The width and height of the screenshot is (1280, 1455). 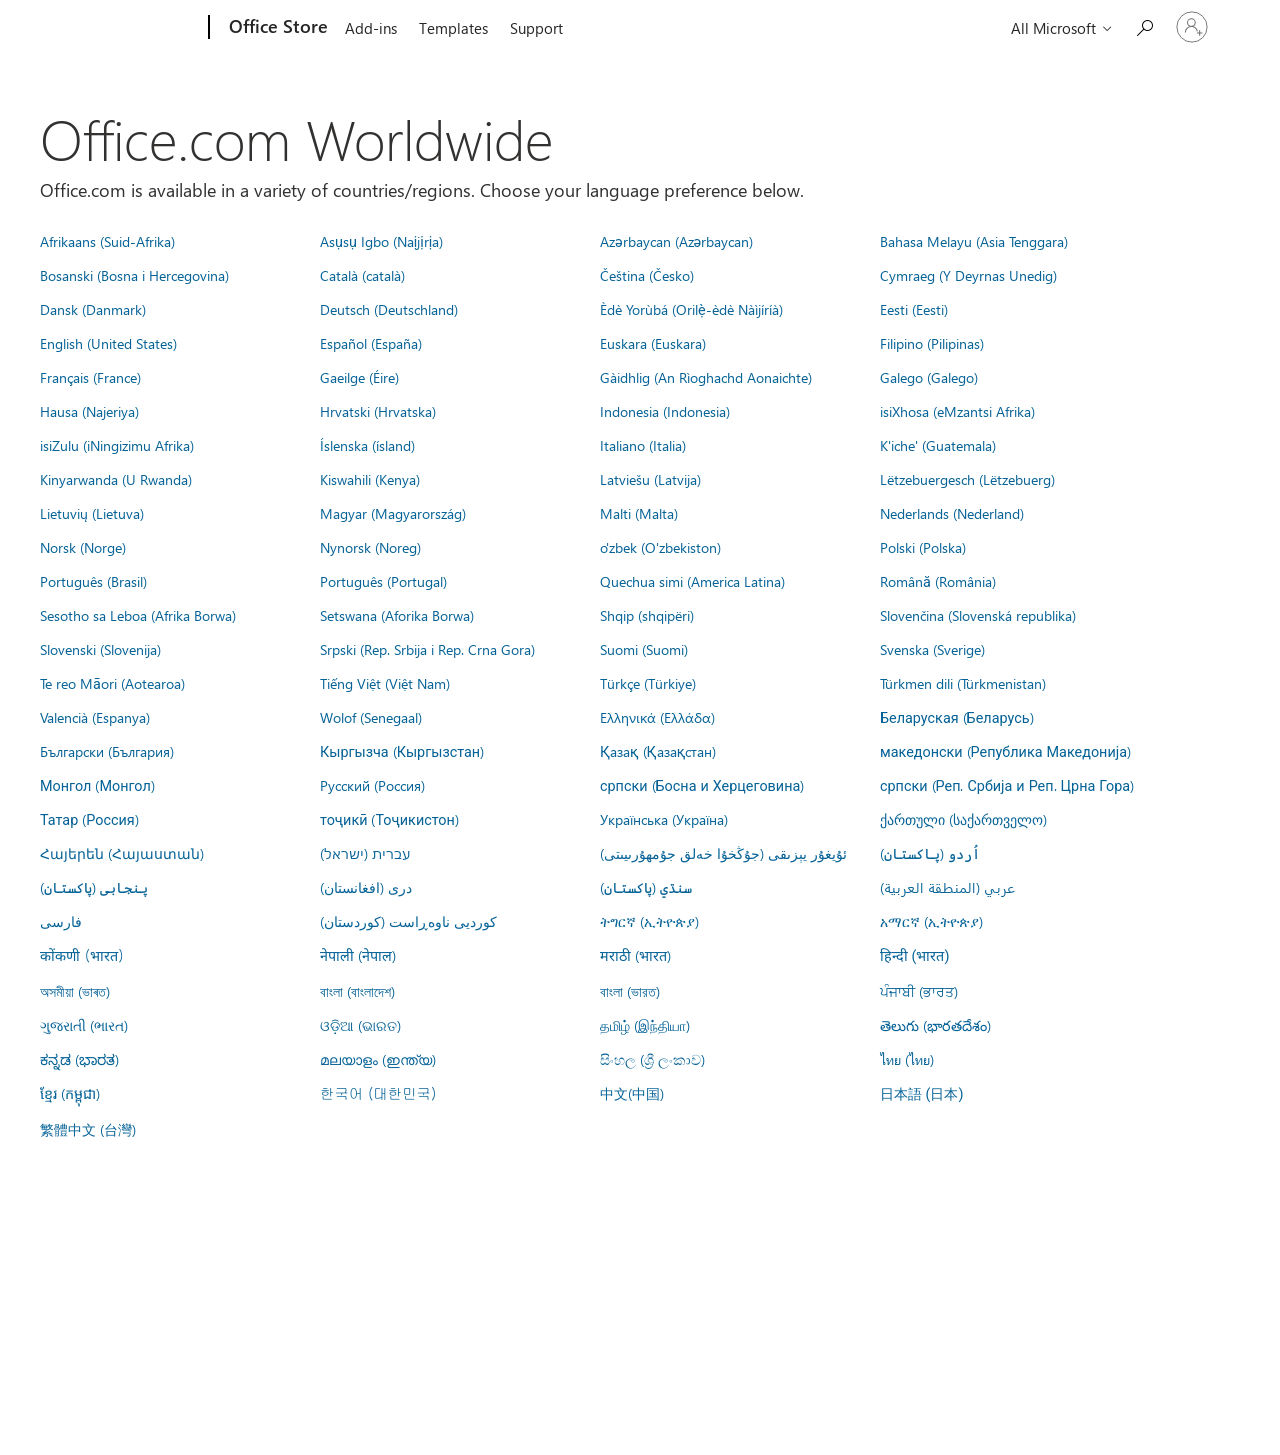 I want to click on [Office Store], so click(x=276, y=28).